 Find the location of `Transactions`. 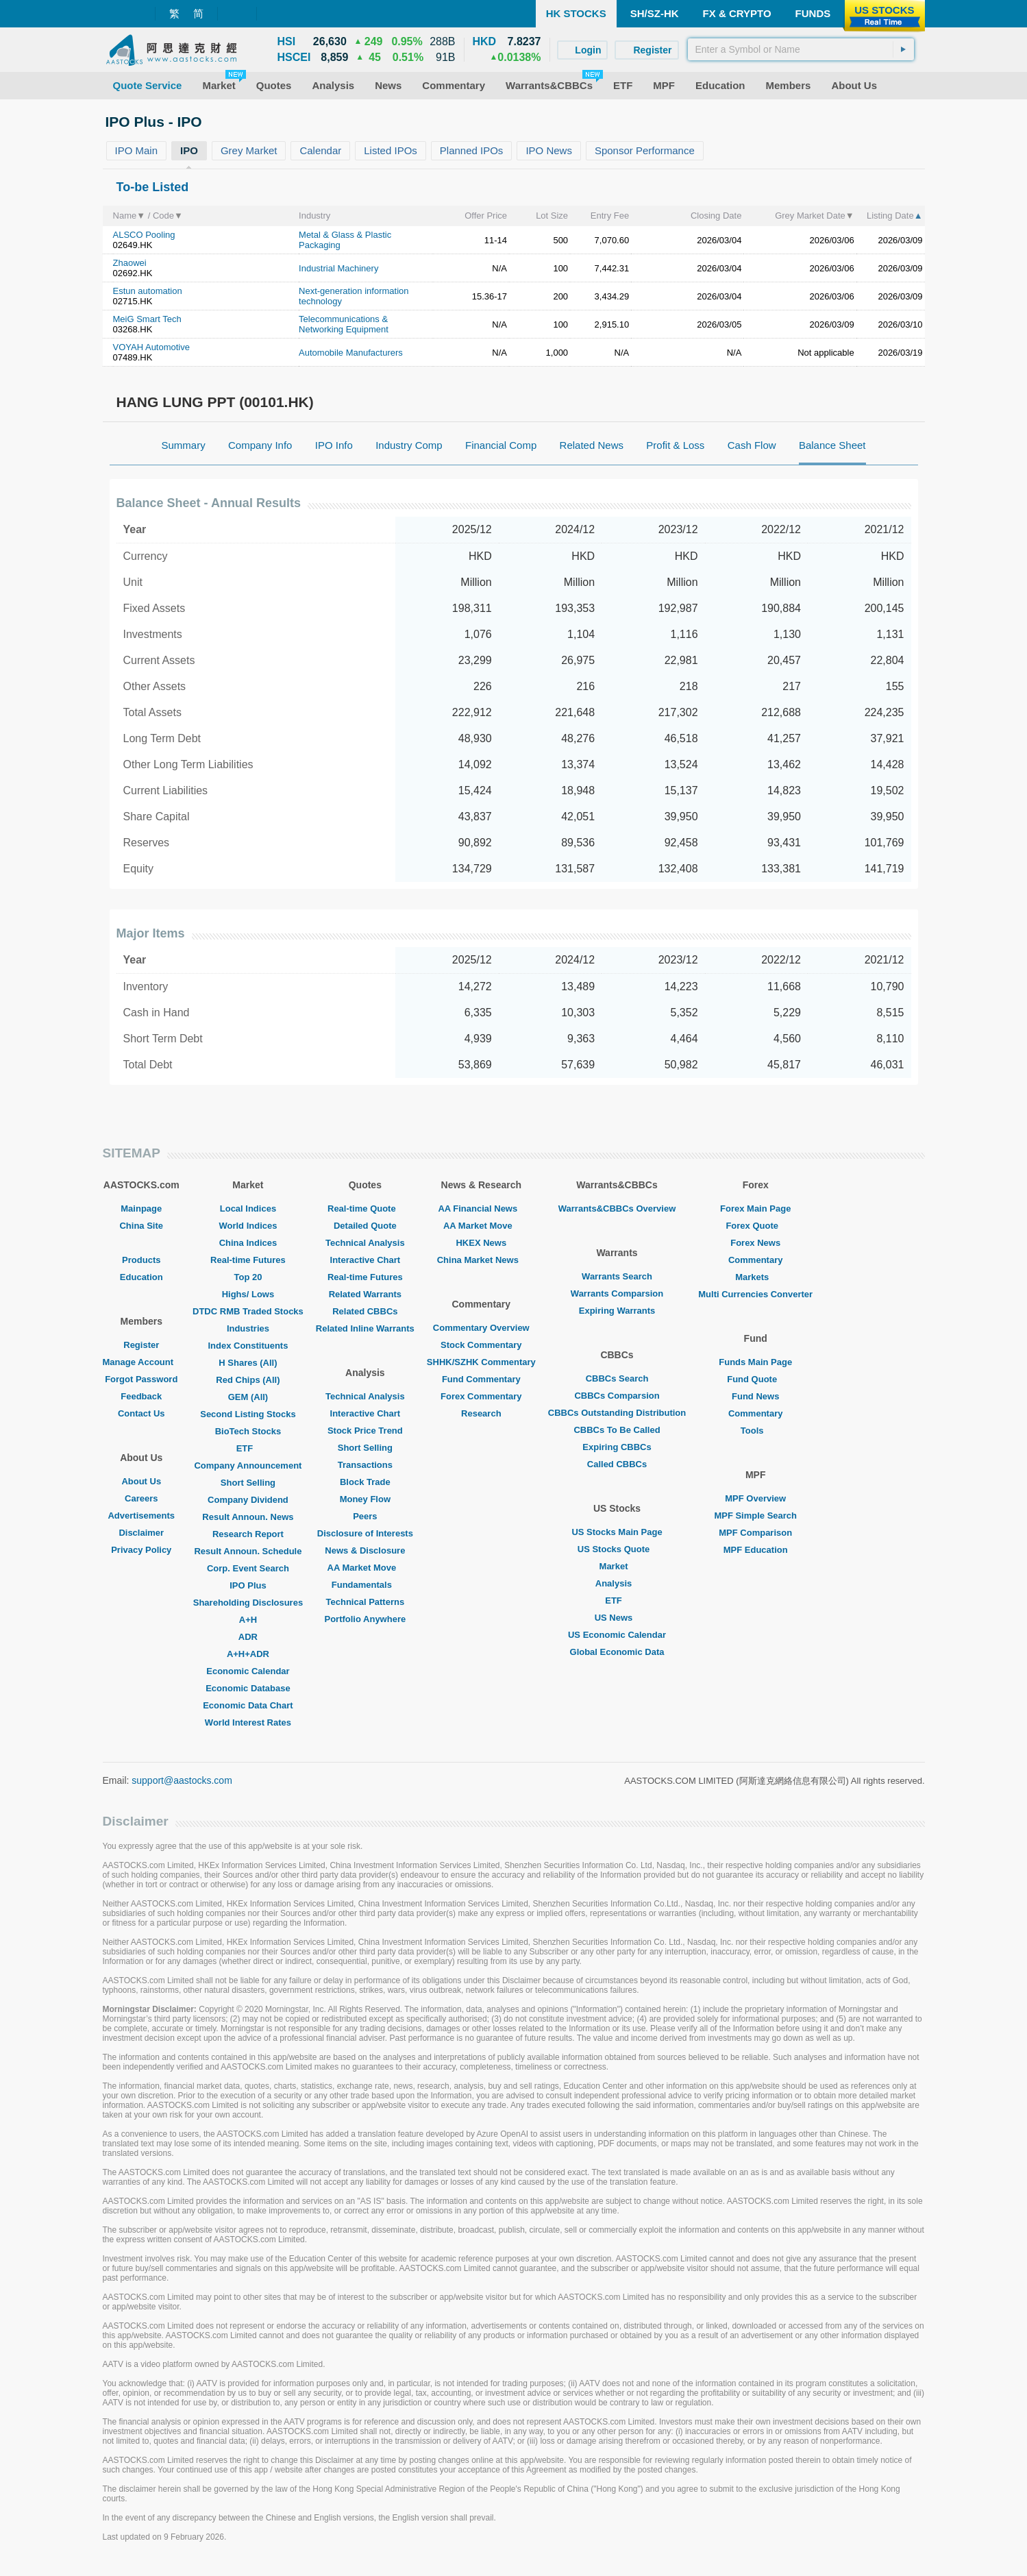

Transactions is located at coordinates (365, 1465).